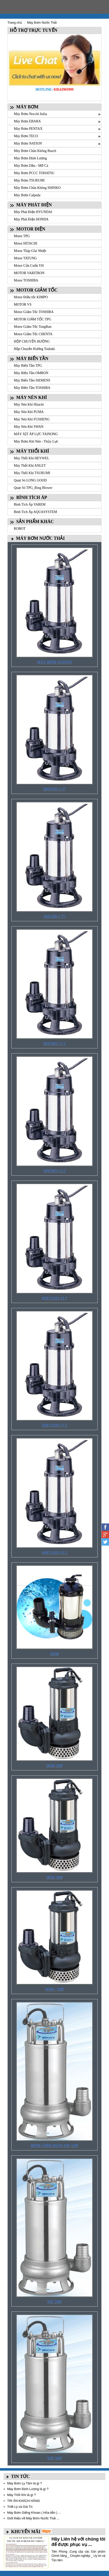  What do you see at coordinates (54, 1298) in the screenshot?
I see `HSF21OO-13.7` at bounding box center [54, 1298].